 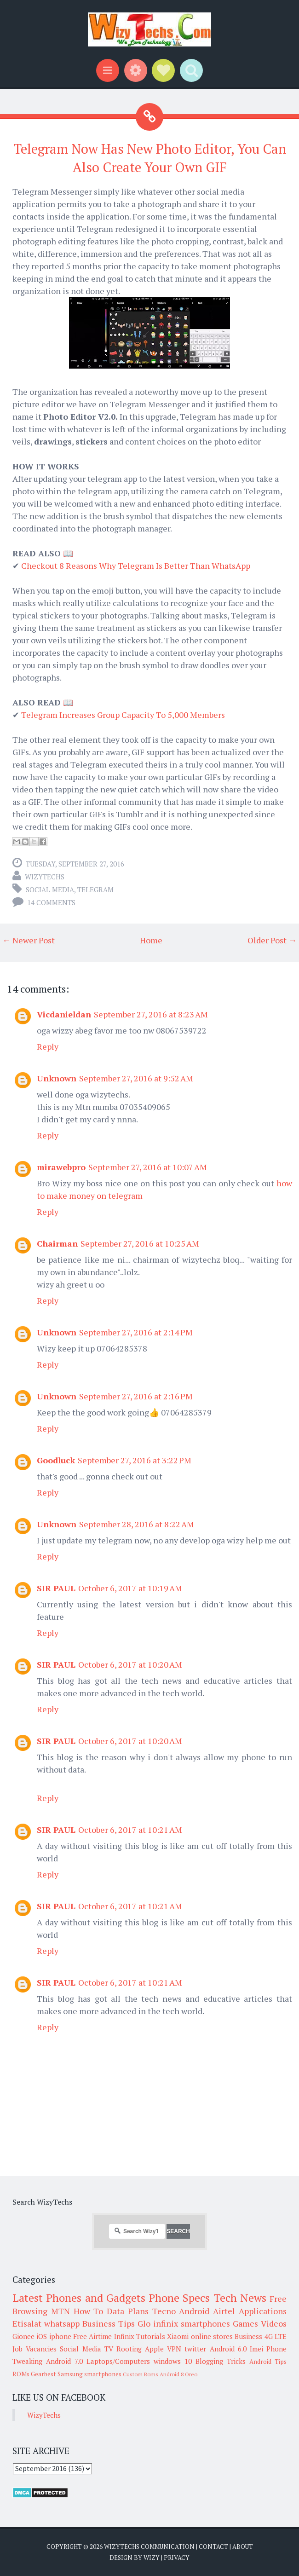 What do you see at coordinates (136, 1396) in the screenshot?
I see `September 27, 2016 at 2:16 PM` at bounding box center [136, 1396].